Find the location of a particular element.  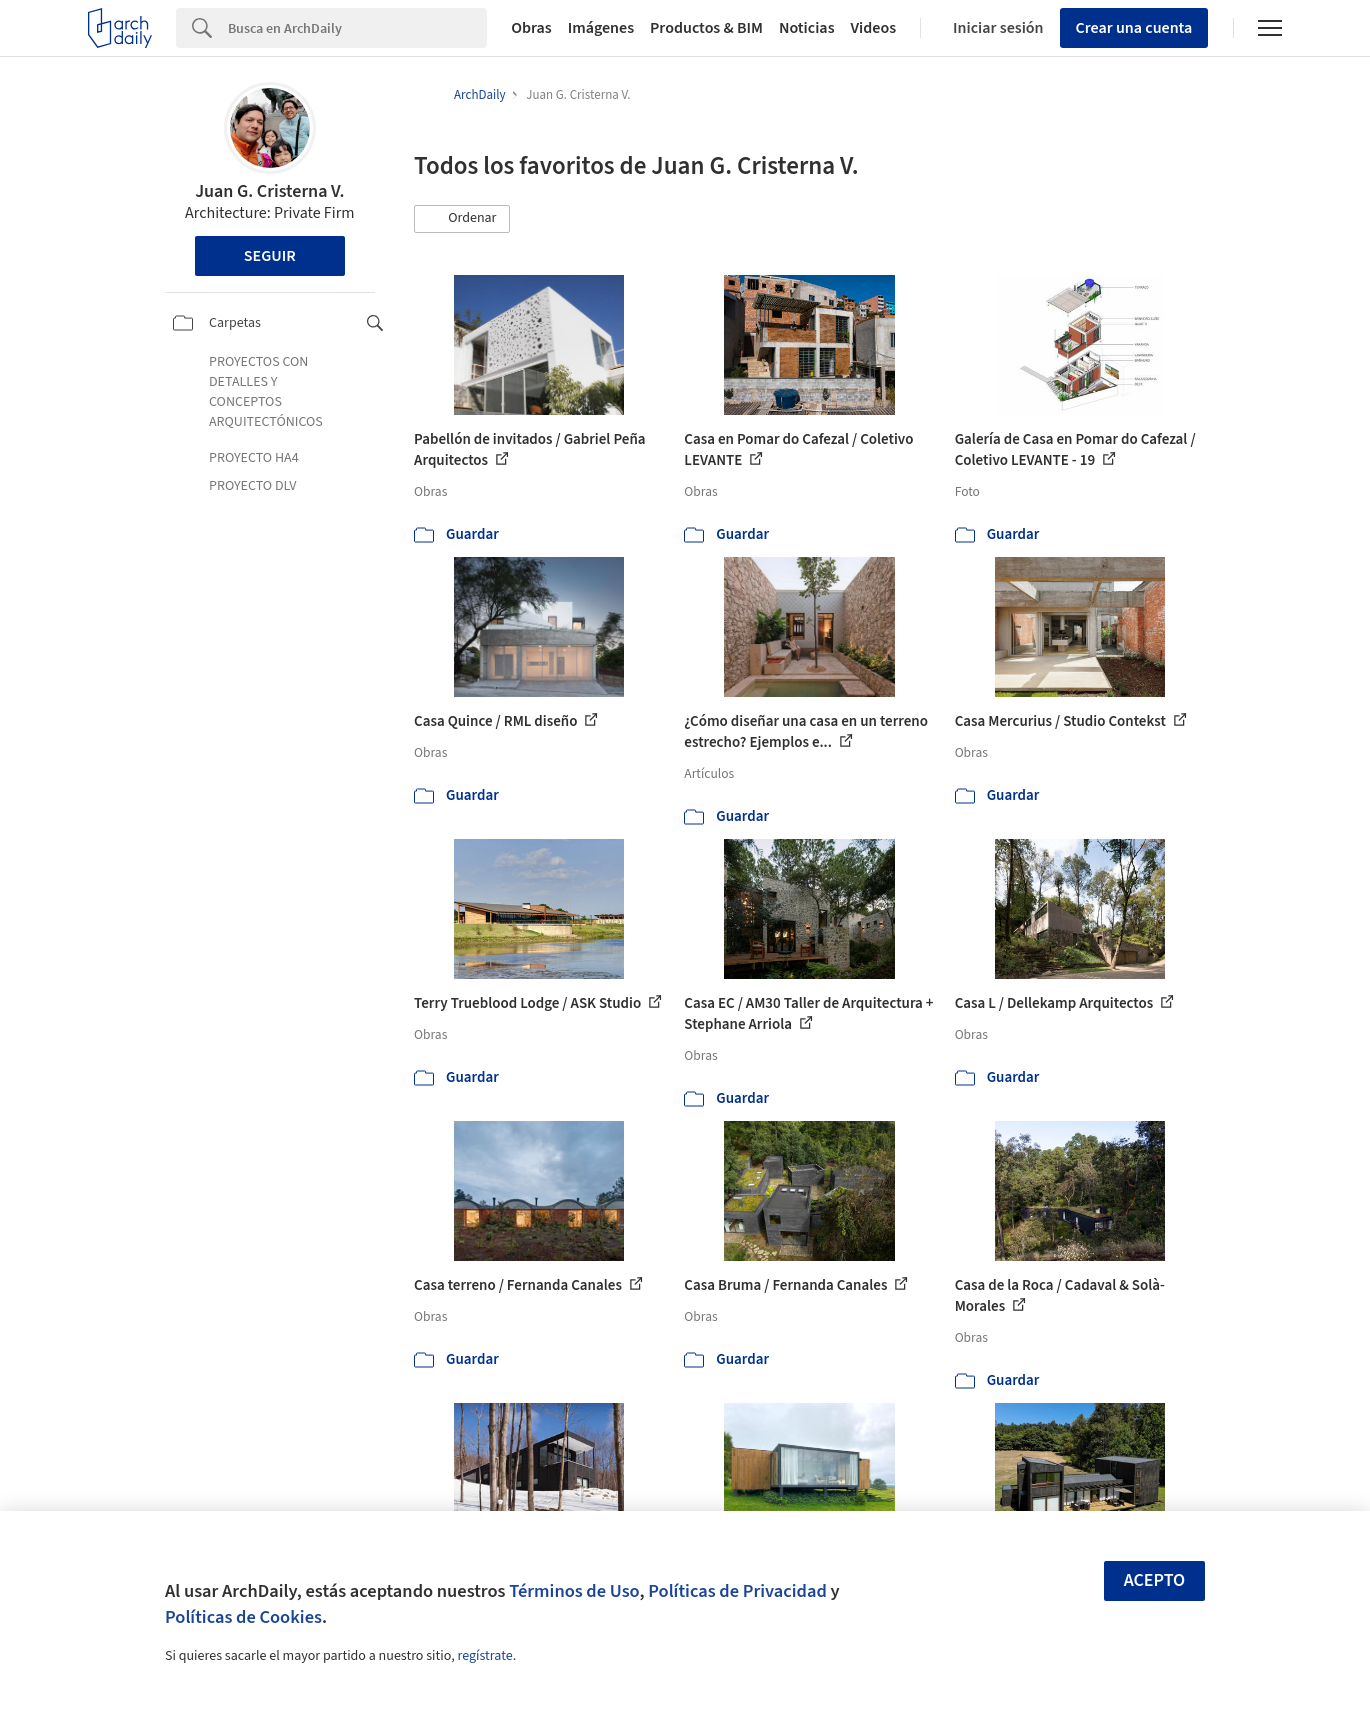

regístrate is located at coordinates (484, 1656).